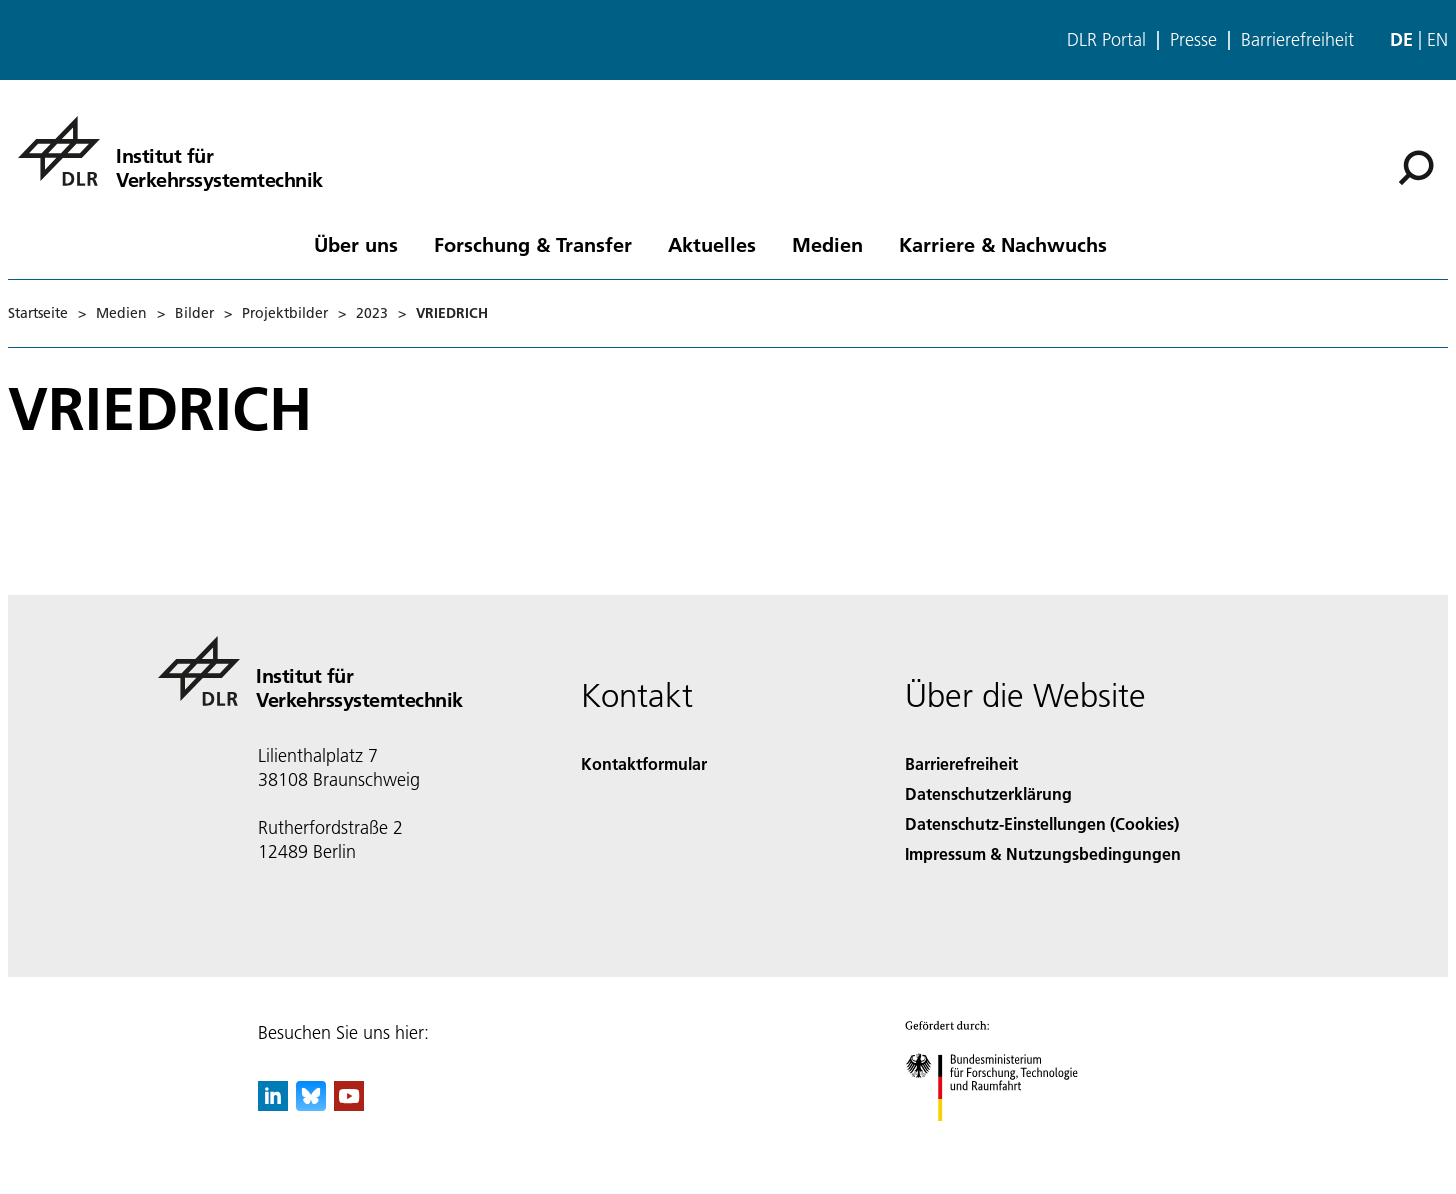 This screenshot has width=1456, height=1194. What do you see at coordinates (1043, 853) in the screenshot?
I see `Impressum & Nutzungsbedingungen [Imprint & terms of use]` at bounding box center [1043, 853].